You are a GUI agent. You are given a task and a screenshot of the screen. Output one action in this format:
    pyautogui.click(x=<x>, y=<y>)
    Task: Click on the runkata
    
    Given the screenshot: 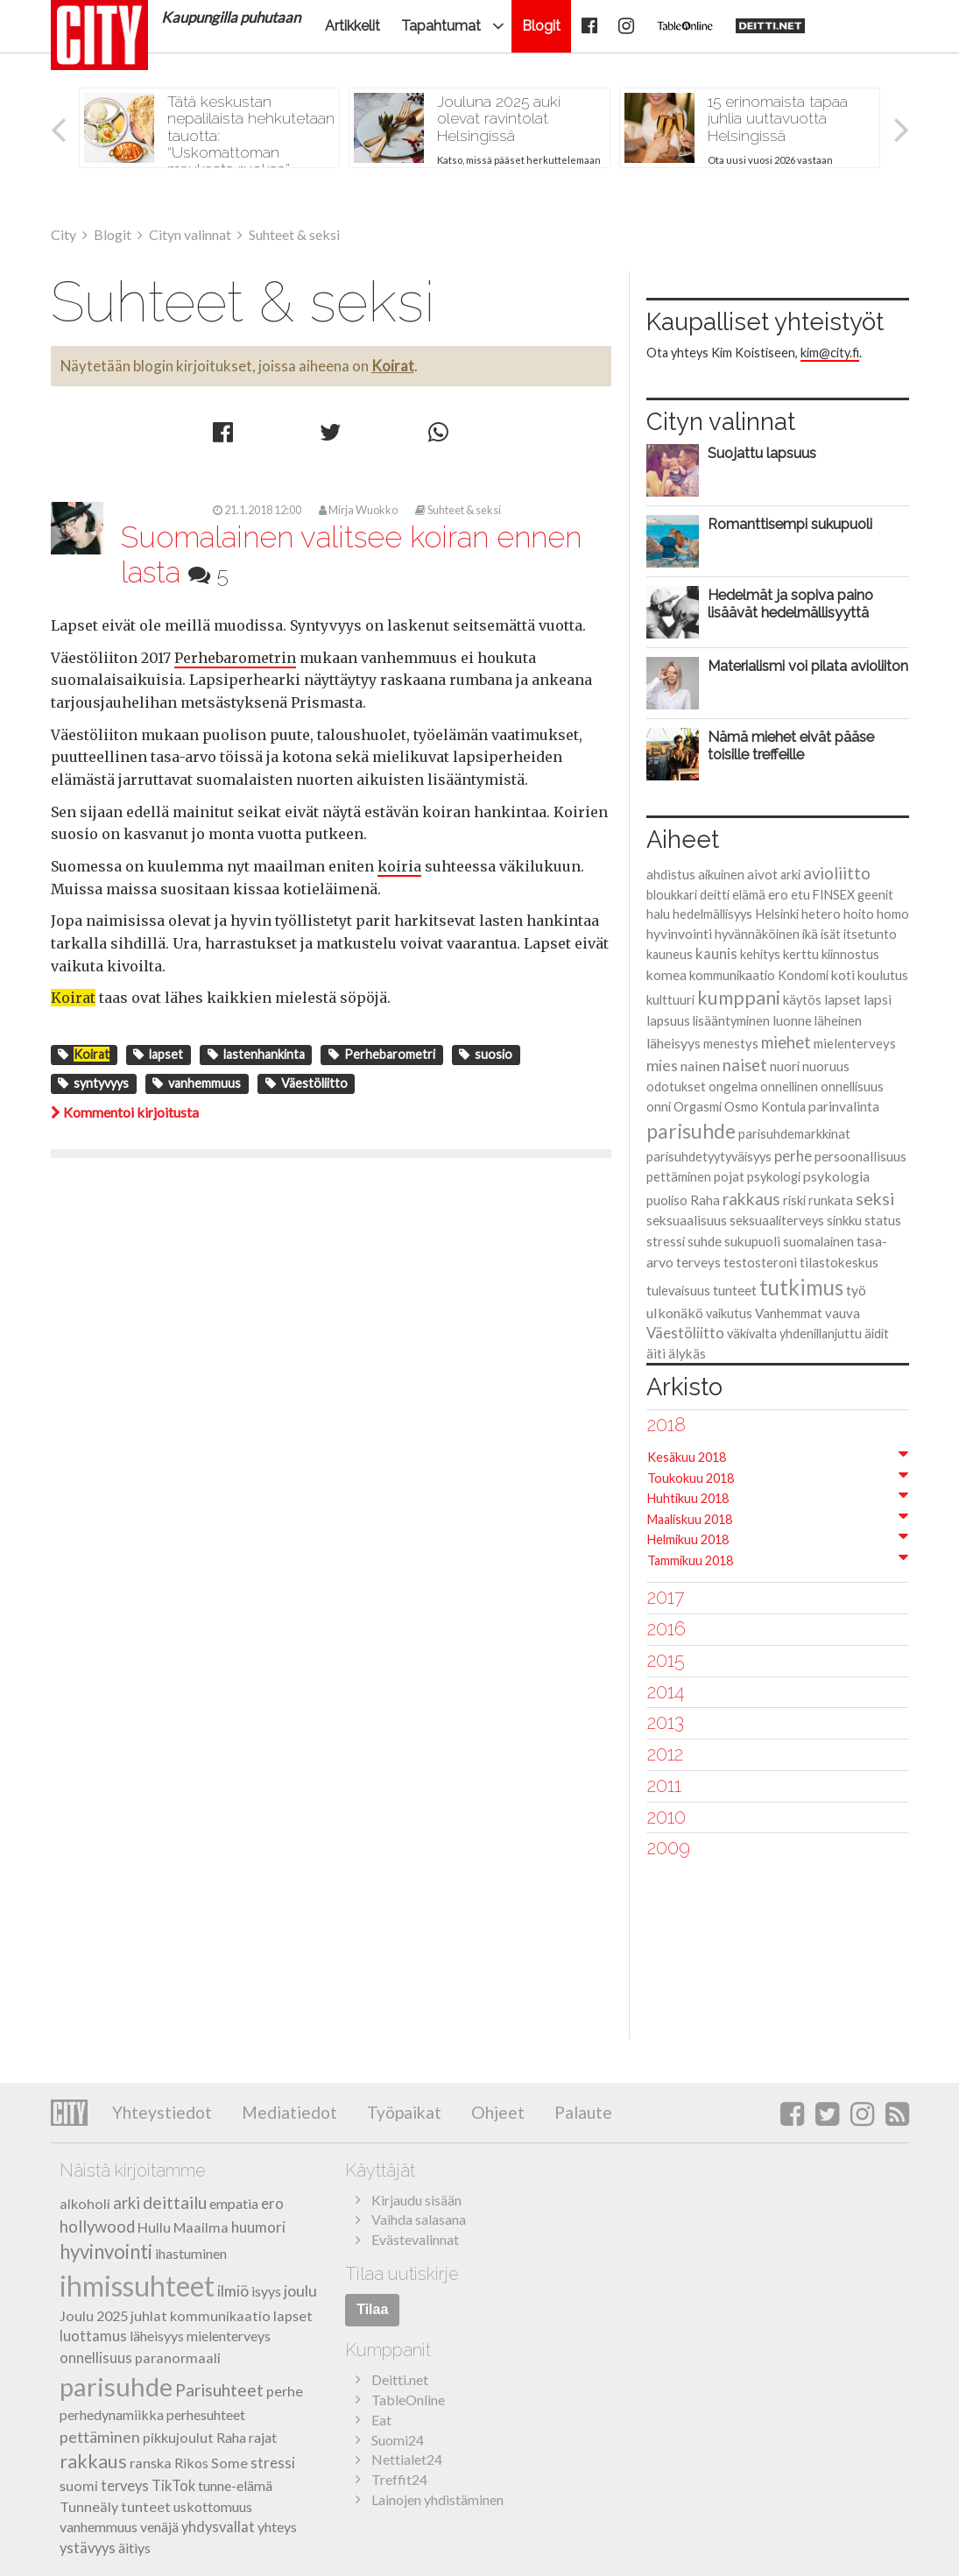 What is the action you would take?
    pyautogui.click(x=830, y=1200)
    